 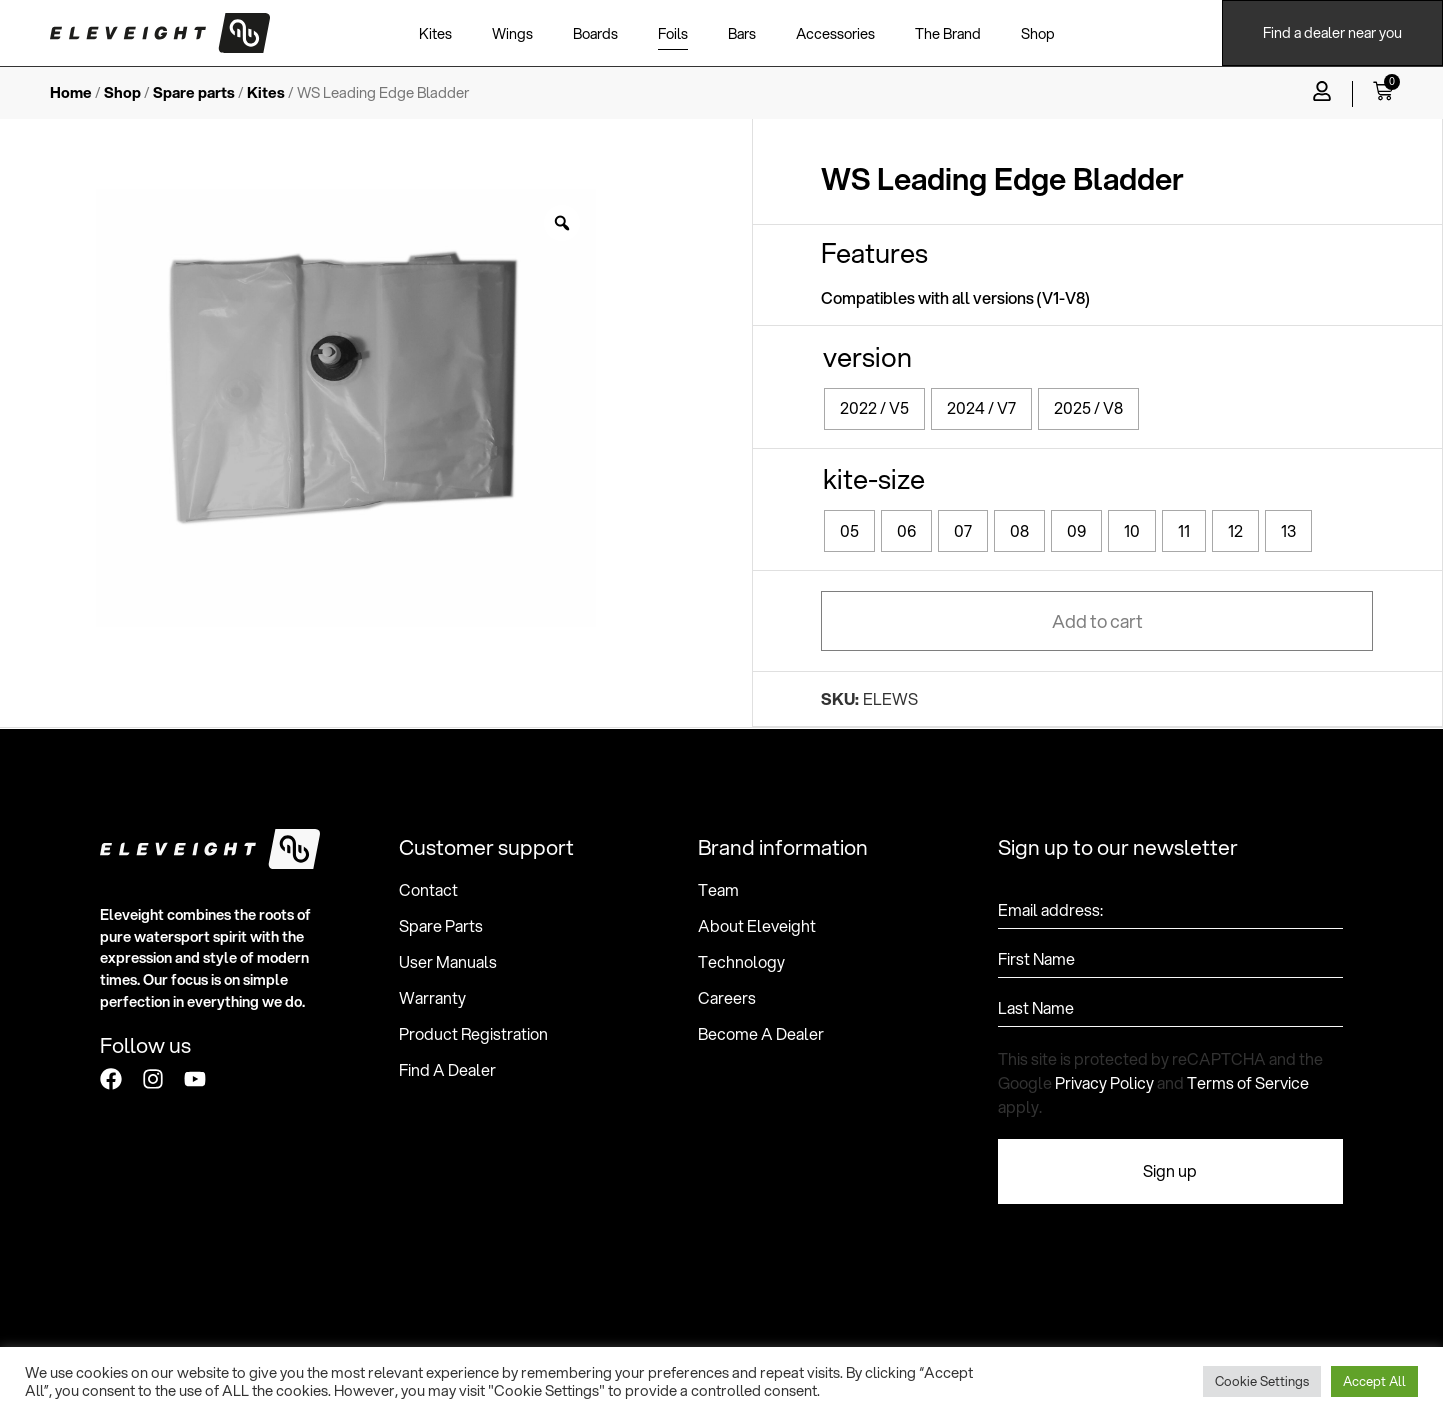 What do you see at coordinates (1104, 1082) in the screenshot?
I see `Privacy Policy` at bounding box center [1104, 1082].